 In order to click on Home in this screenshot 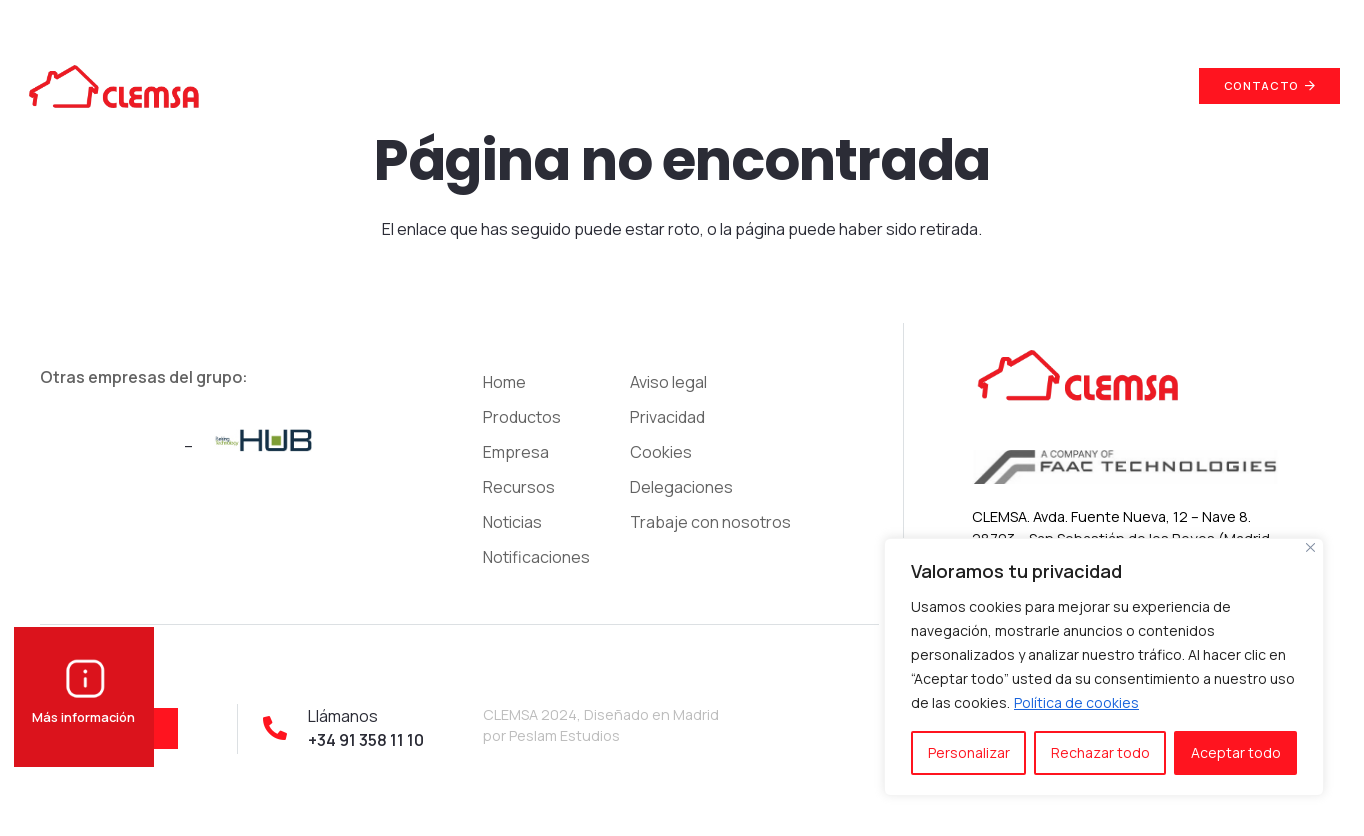, I will do `click(504, 382)`.